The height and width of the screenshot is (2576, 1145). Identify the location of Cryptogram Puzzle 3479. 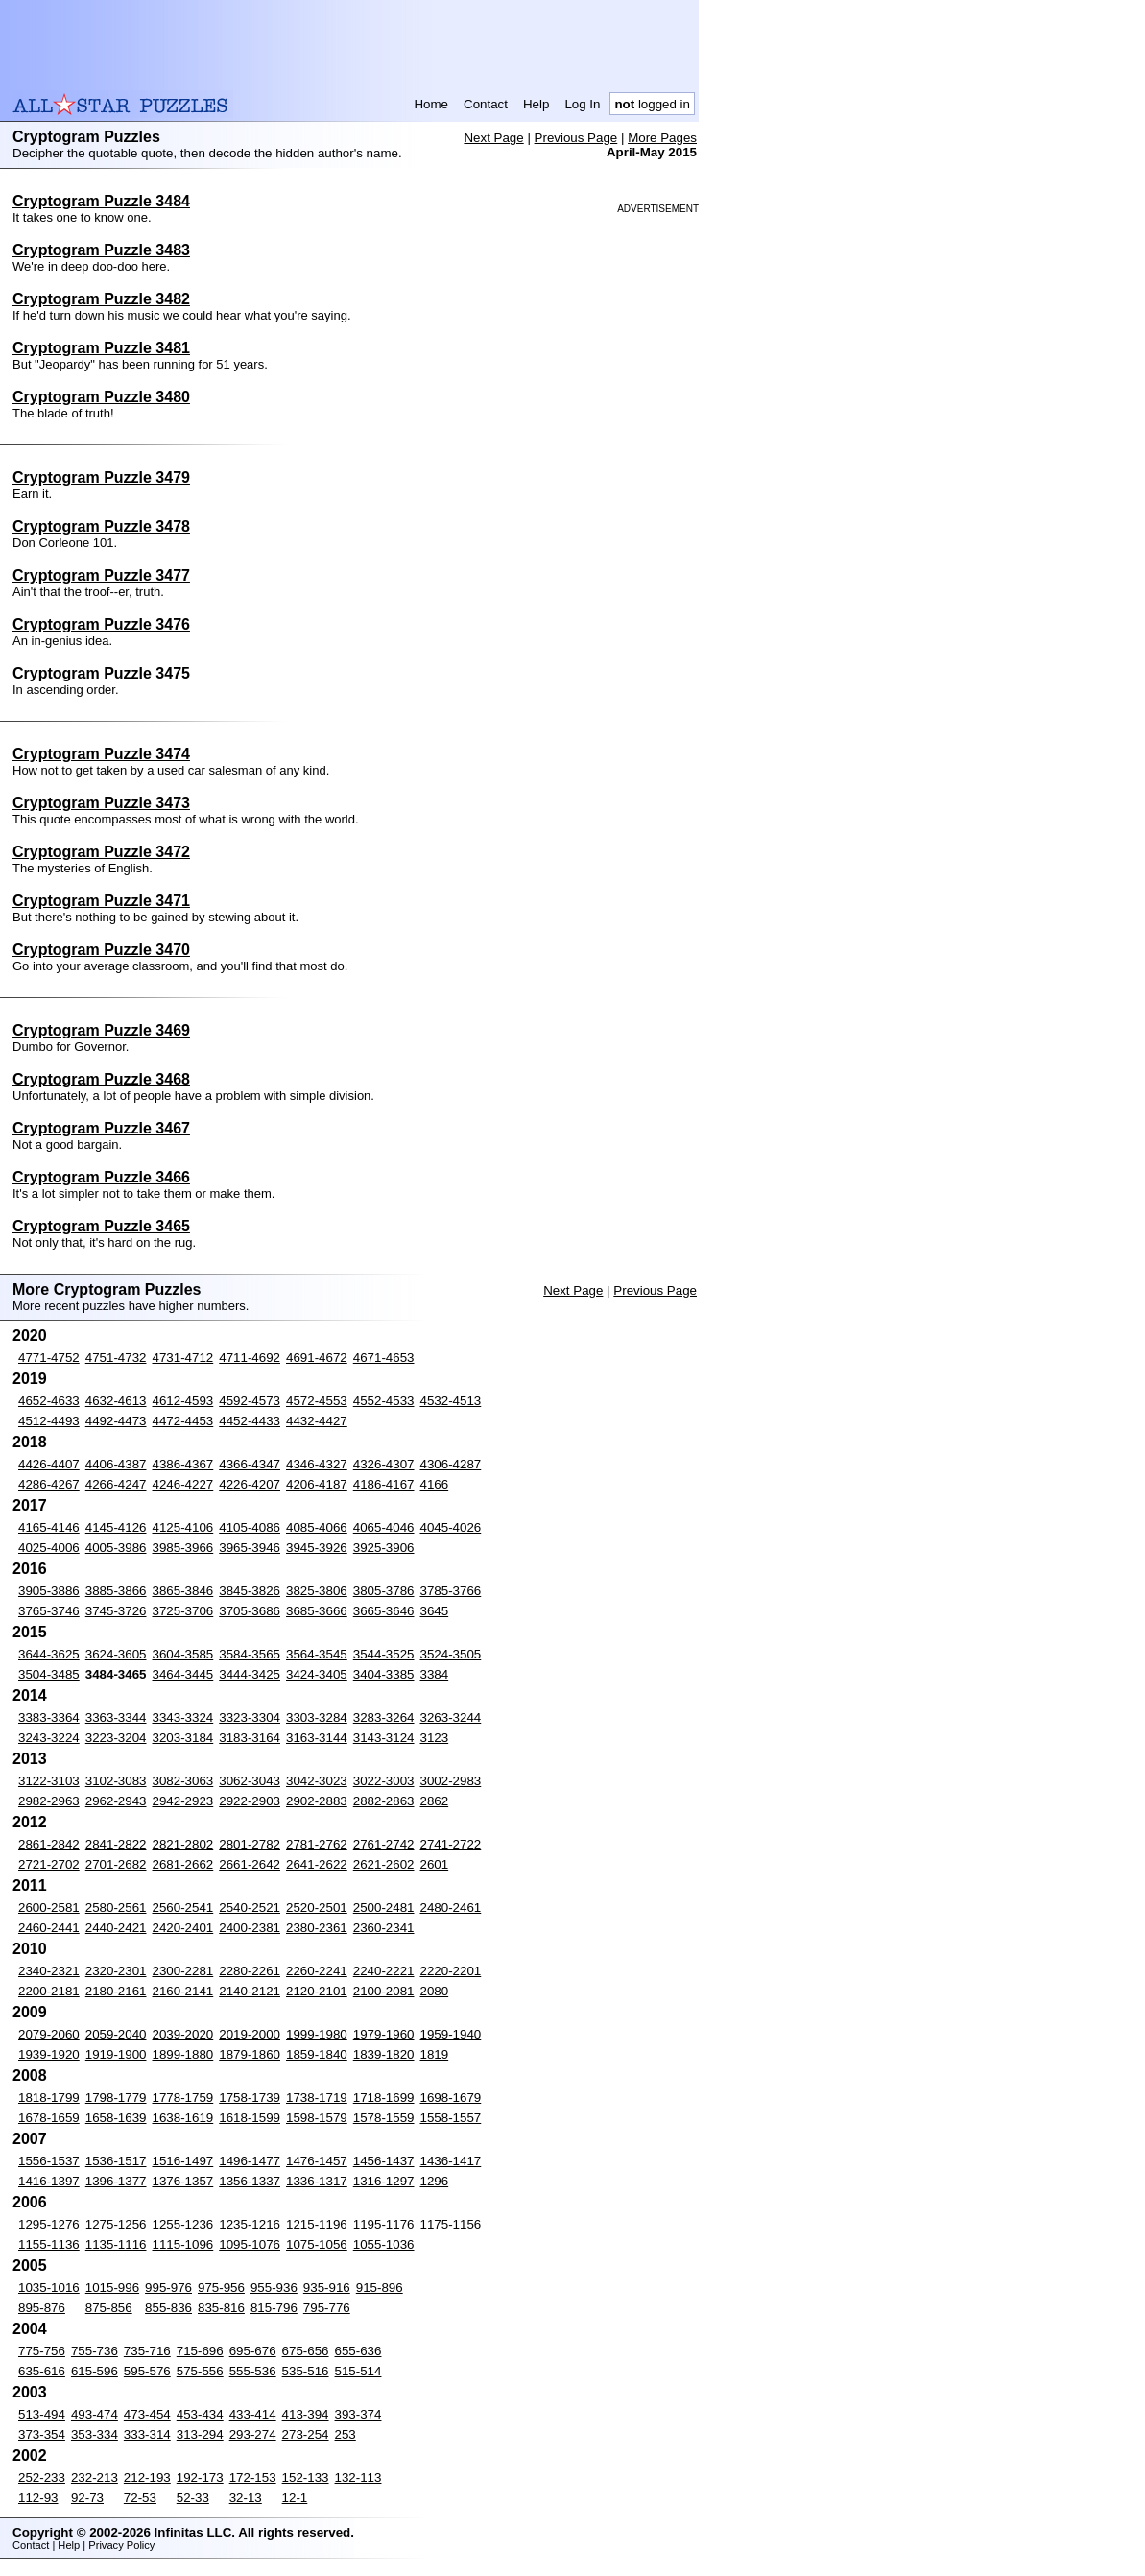
(101, 477).